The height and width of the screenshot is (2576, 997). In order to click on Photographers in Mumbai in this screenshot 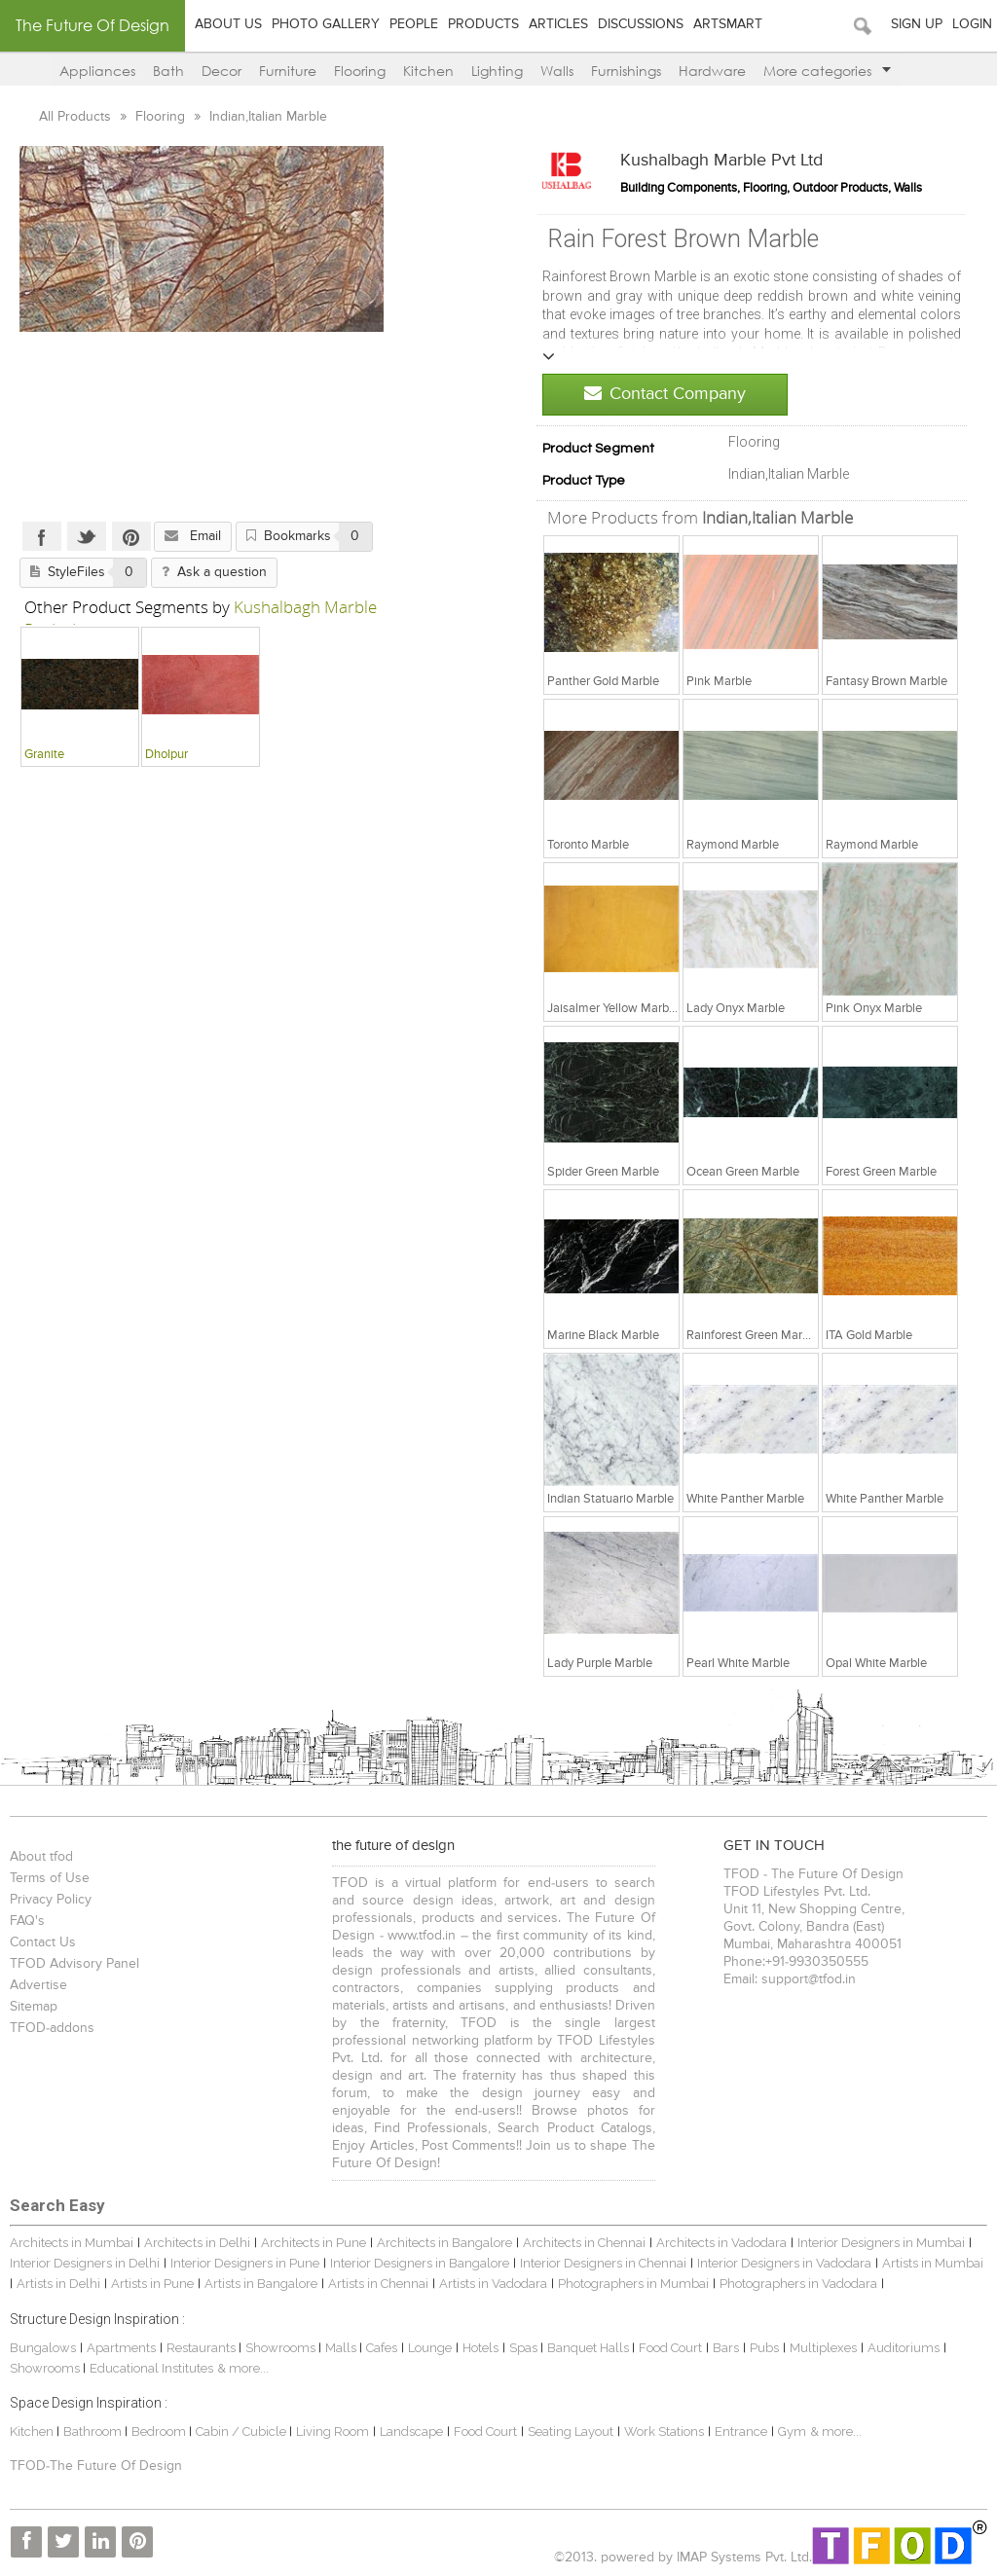, I will do `click(633, 2283)`.